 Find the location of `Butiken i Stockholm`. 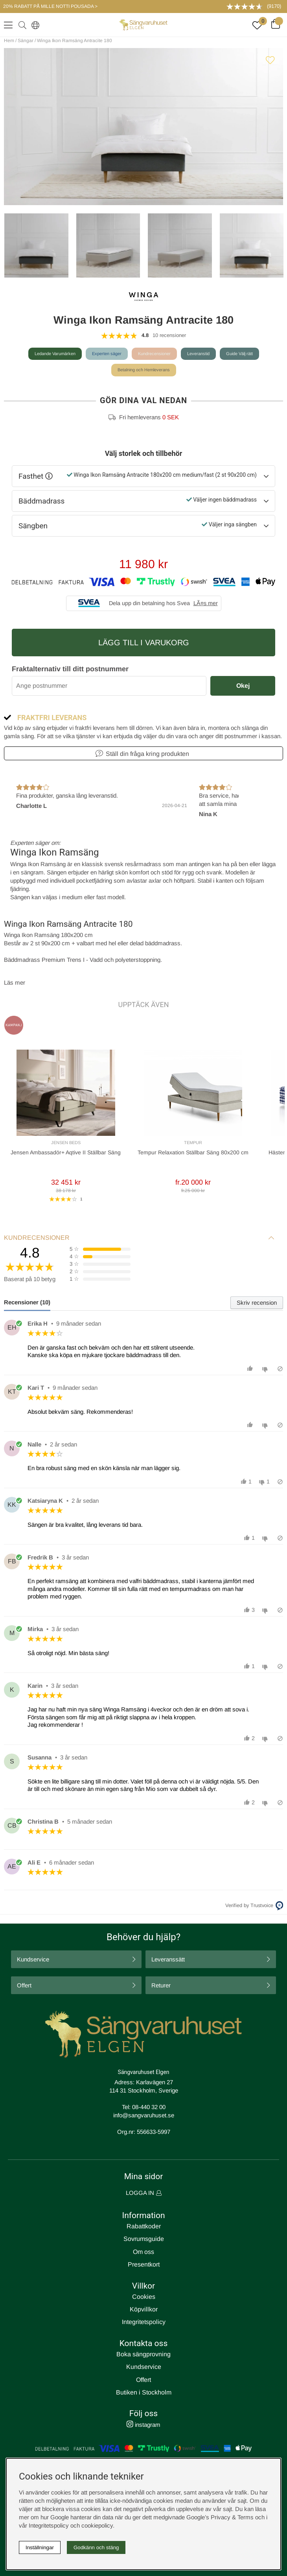

Butiken i Stockholm is located at coordinates (143, 2392).